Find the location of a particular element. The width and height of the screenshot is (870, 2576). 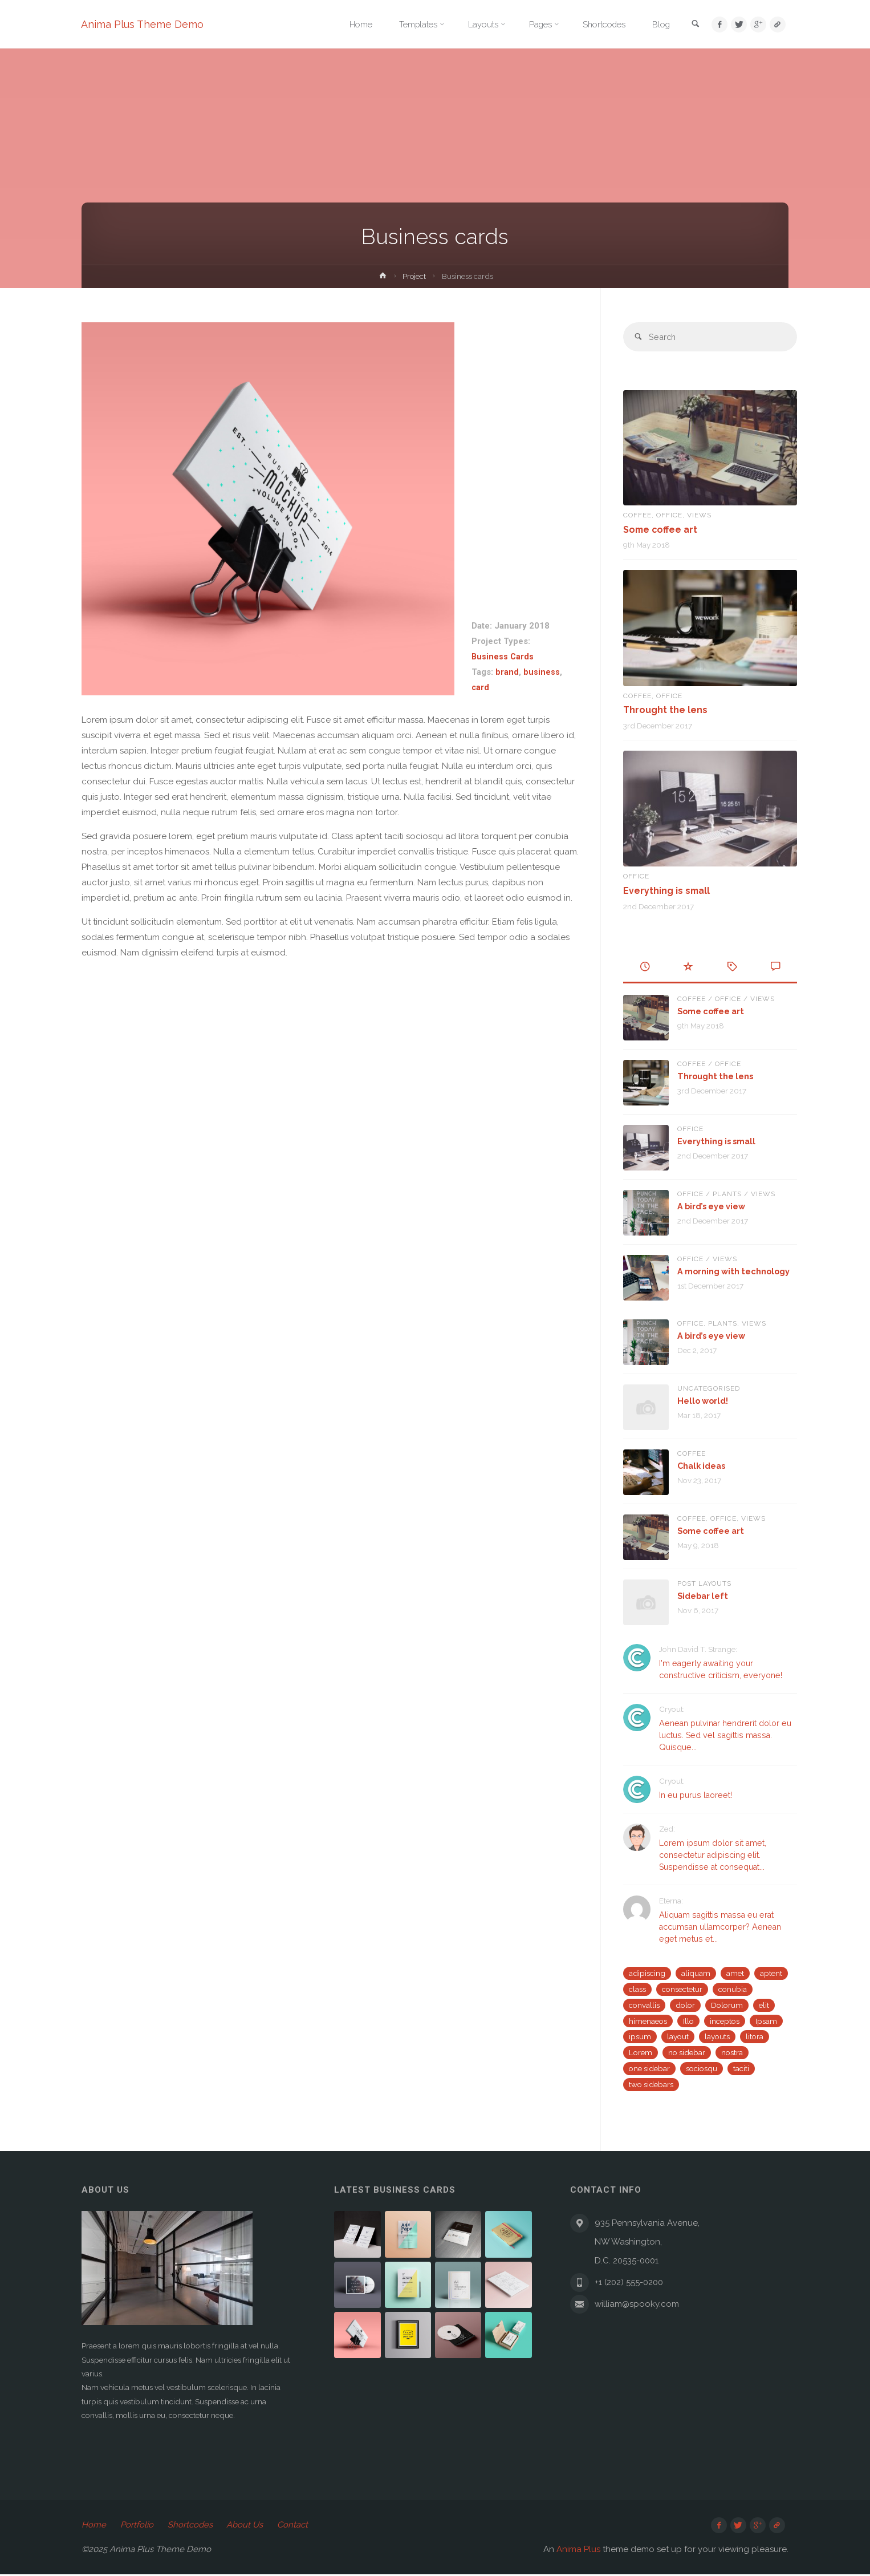

william@spooky.com is located at coordinates (637, 2304).